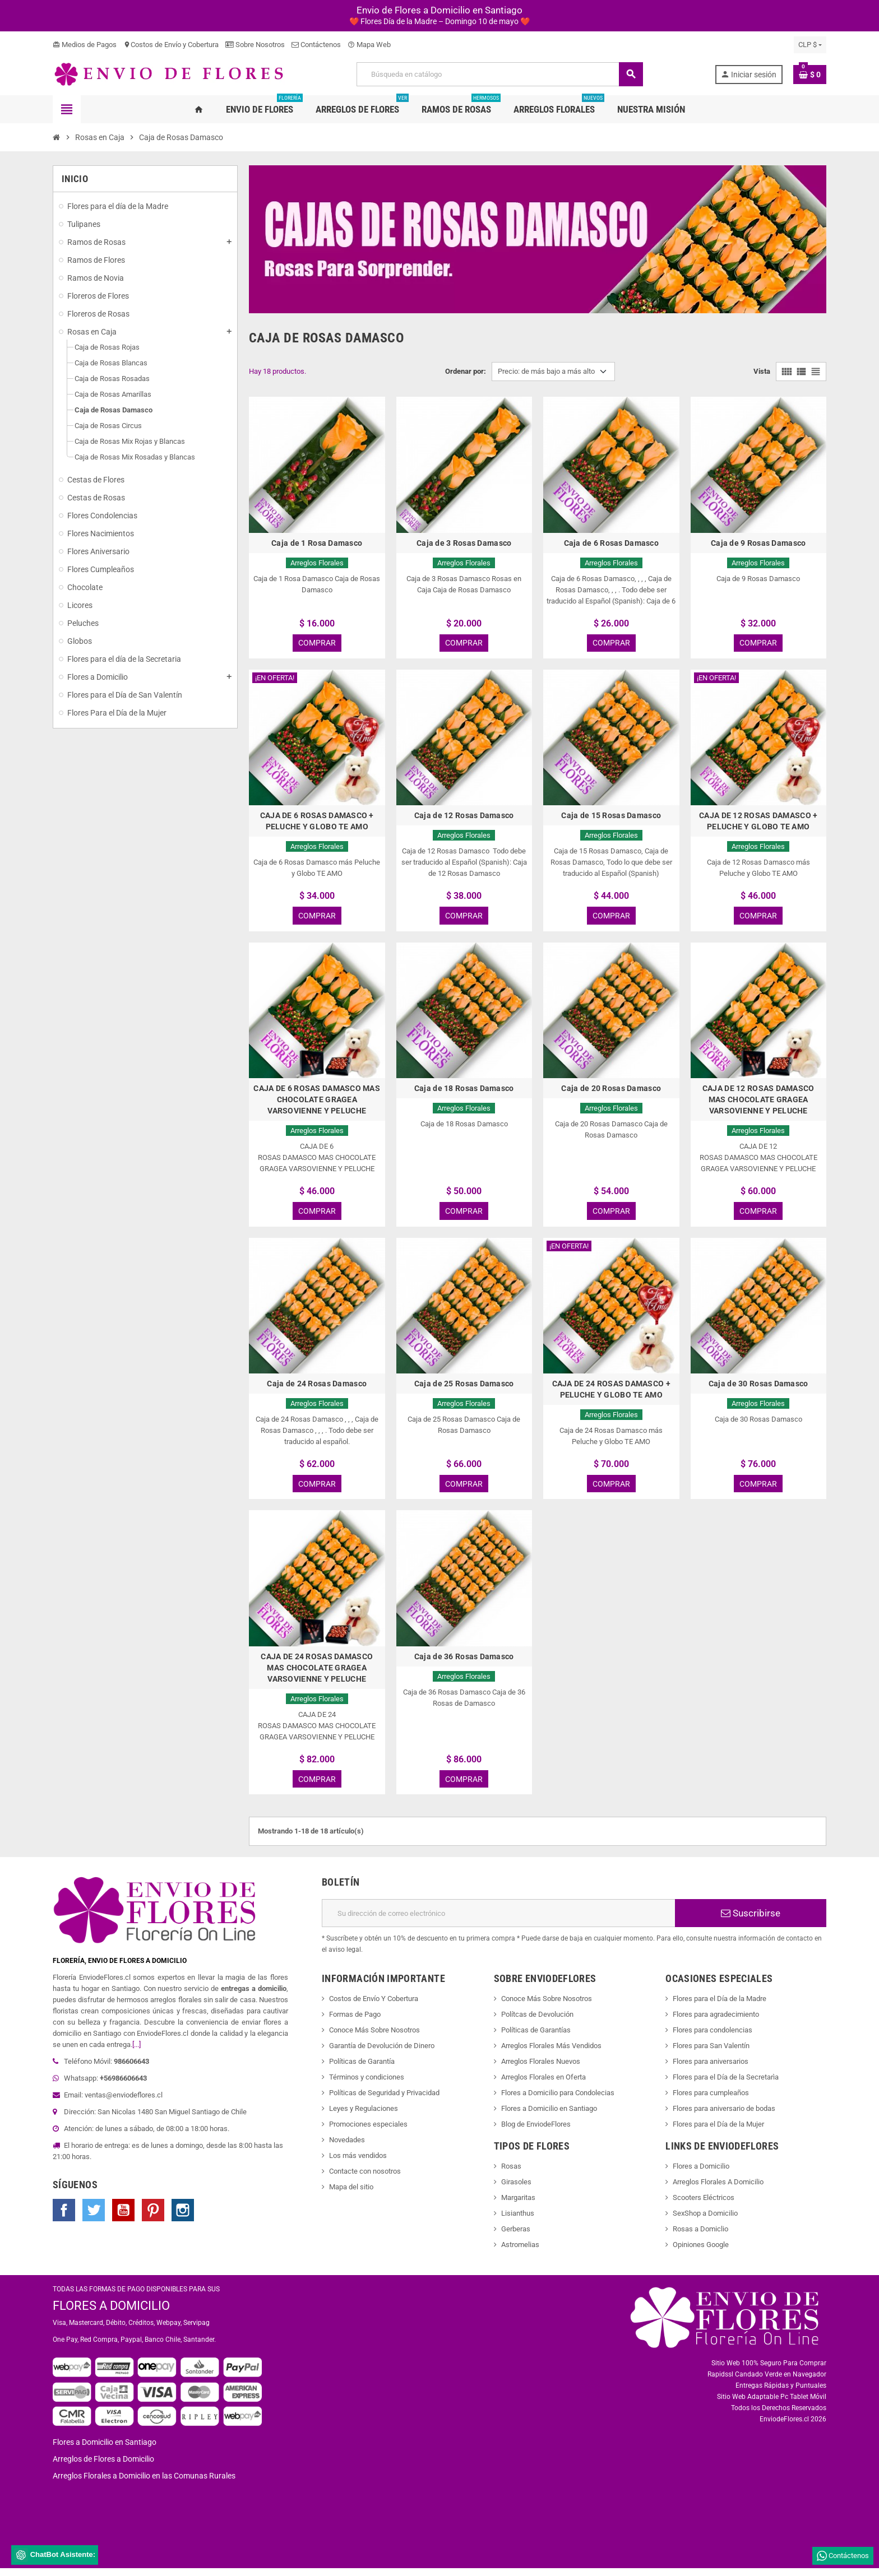 This screenshot has height=2576, width=879. Describe the element at coordinates (712, 2038) in the screenshot. I see `Flores para condolencias` at that location.